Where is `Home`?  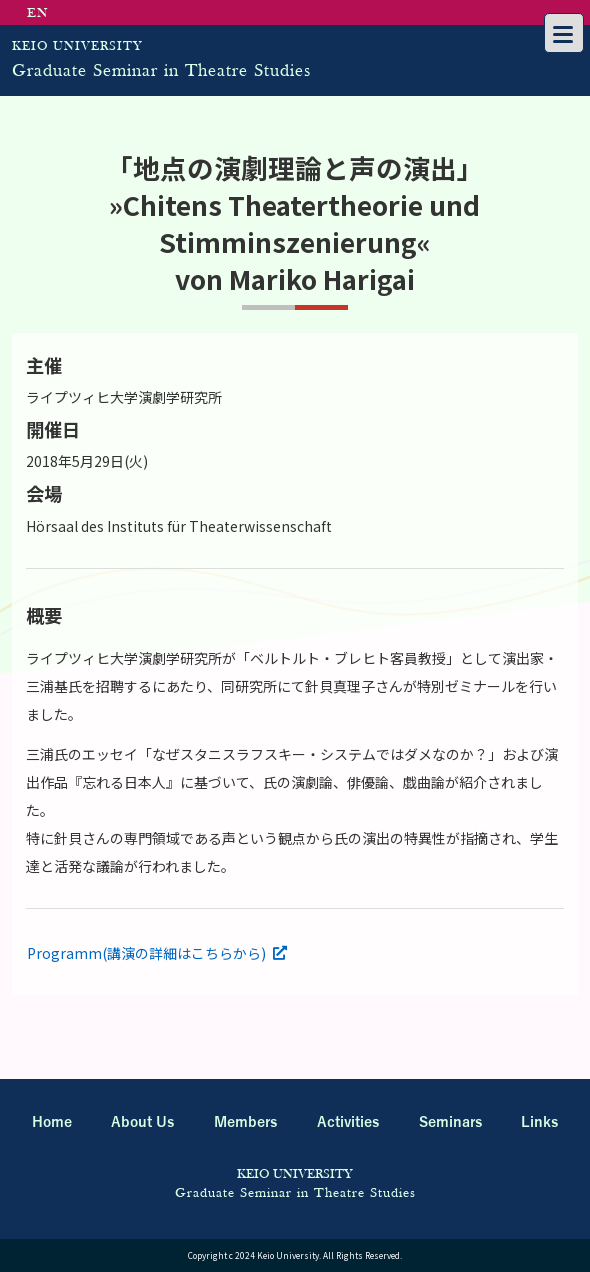 Home is located at coordinates (52, 1122).